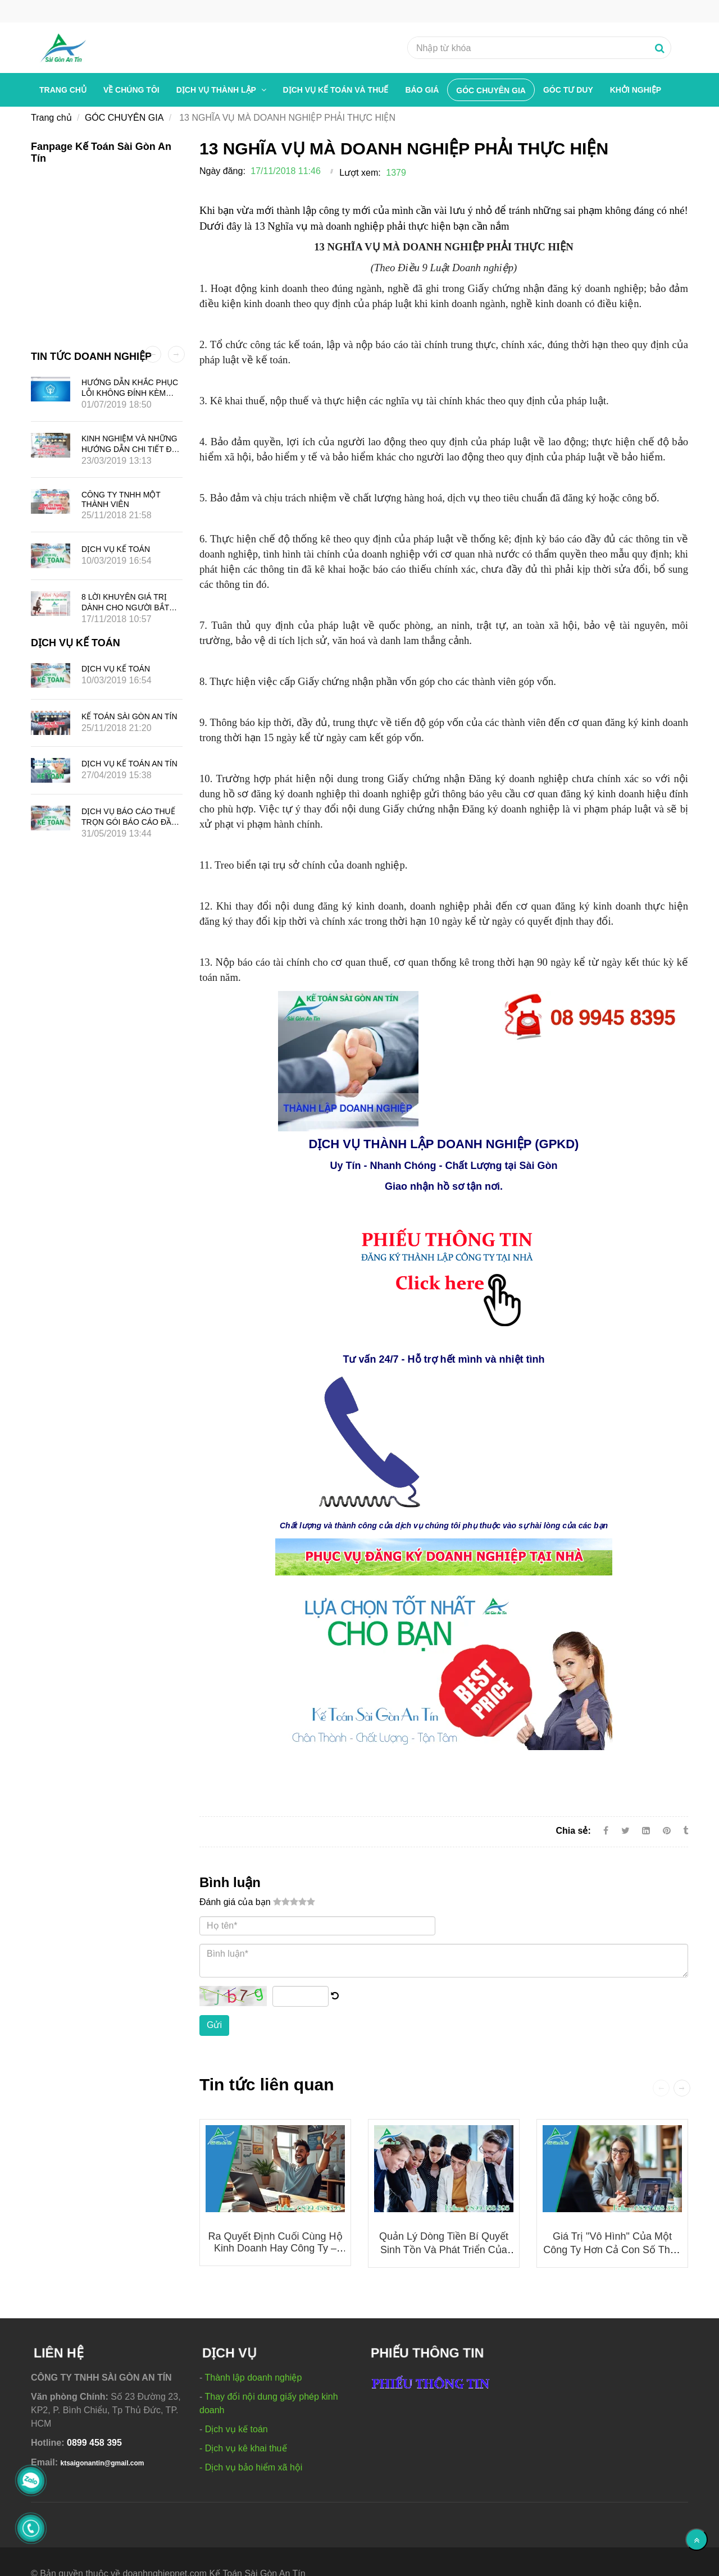  What do you see at coordinates (573, 1830) in the screenshot?
I see `Chia sẻ:` at bounding box center [573, 1830].